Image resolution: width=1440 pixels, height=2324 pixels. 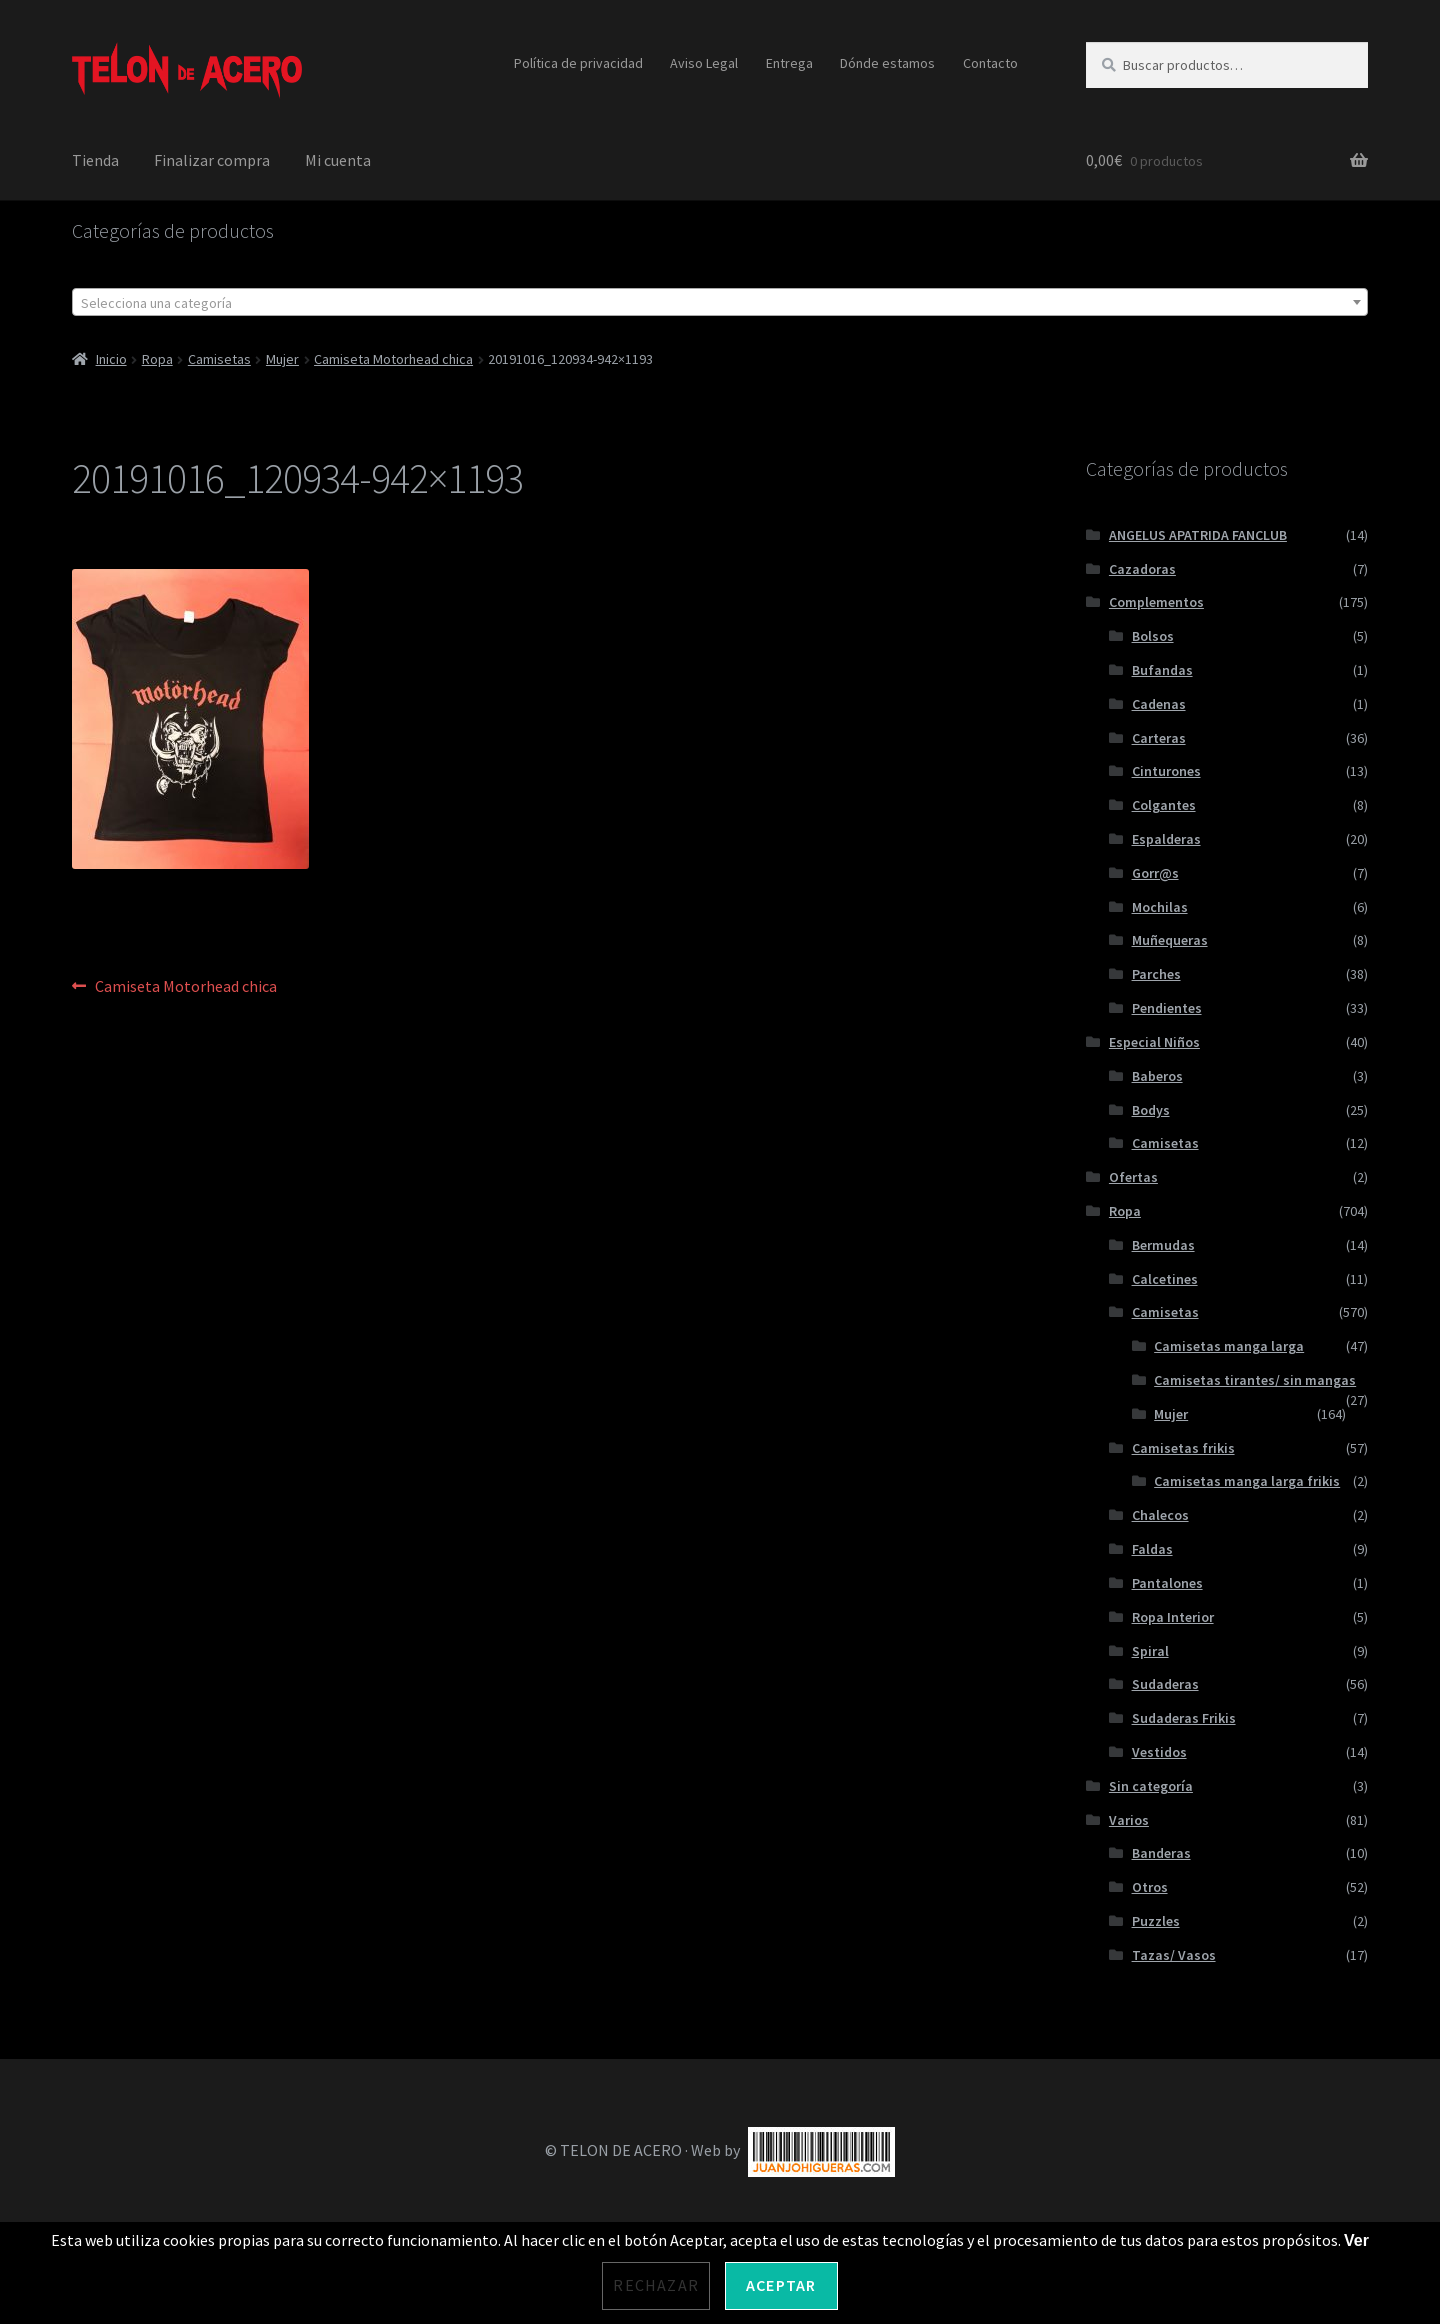 What do you see at coordinates (212, 160) in the screenshot?
I see `Finalizar compra` at bounding box center [212, 160].